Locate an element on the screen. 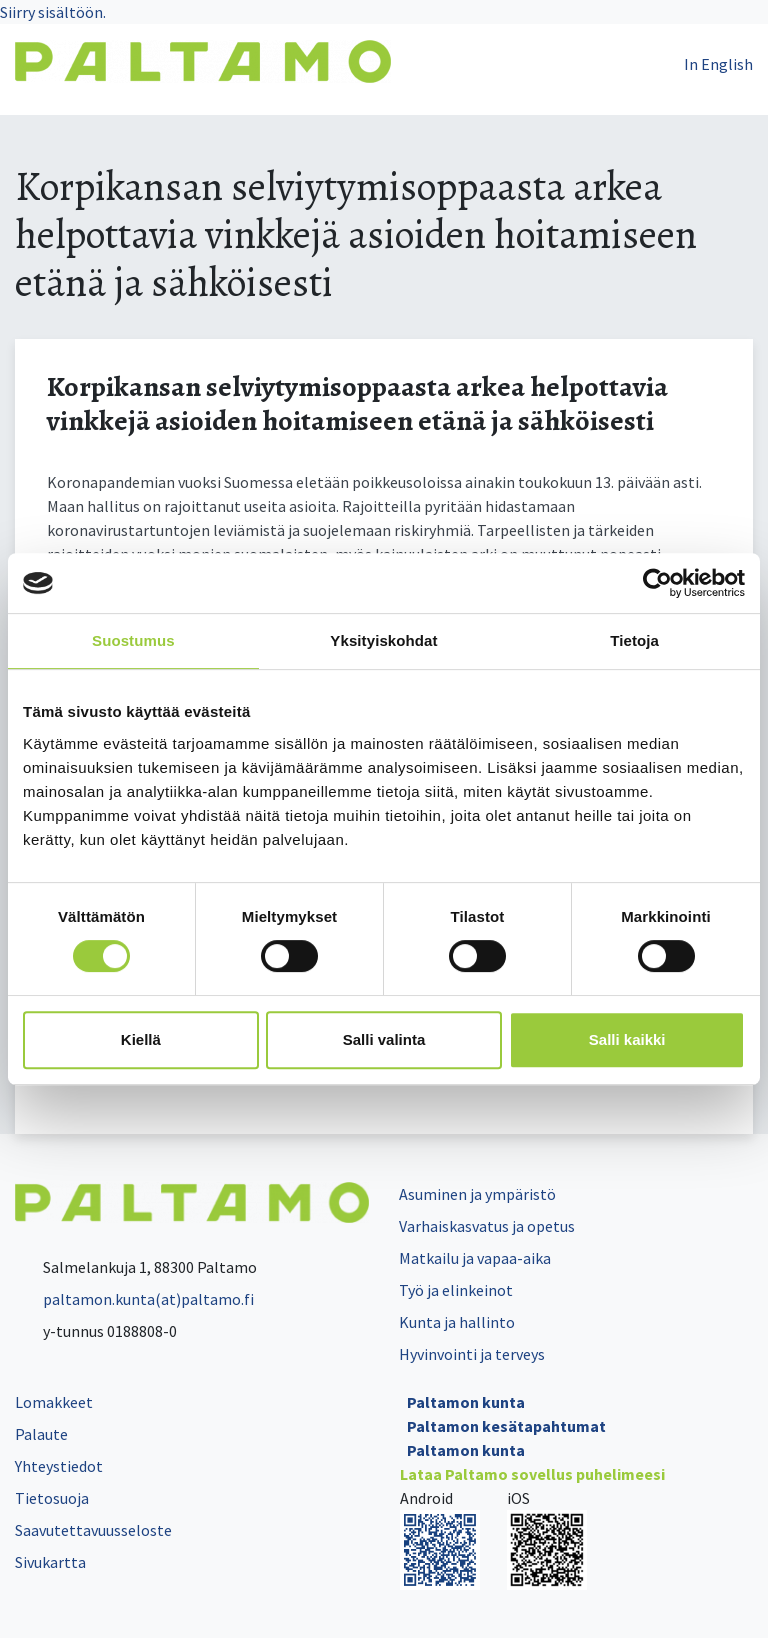  Tietosuoja is located at coordinates (52, 1498).